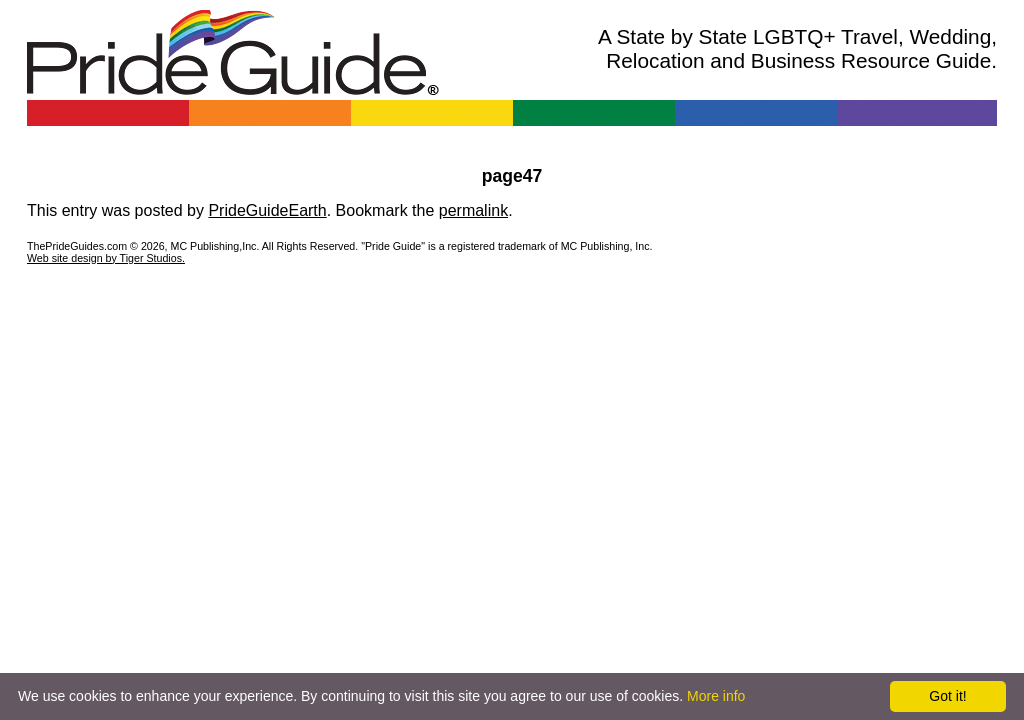 The height and width of the screenshot is (720, 1024). Describe the element at coordinates (473, 210) in the screenshot. I see `permalink` at that location.